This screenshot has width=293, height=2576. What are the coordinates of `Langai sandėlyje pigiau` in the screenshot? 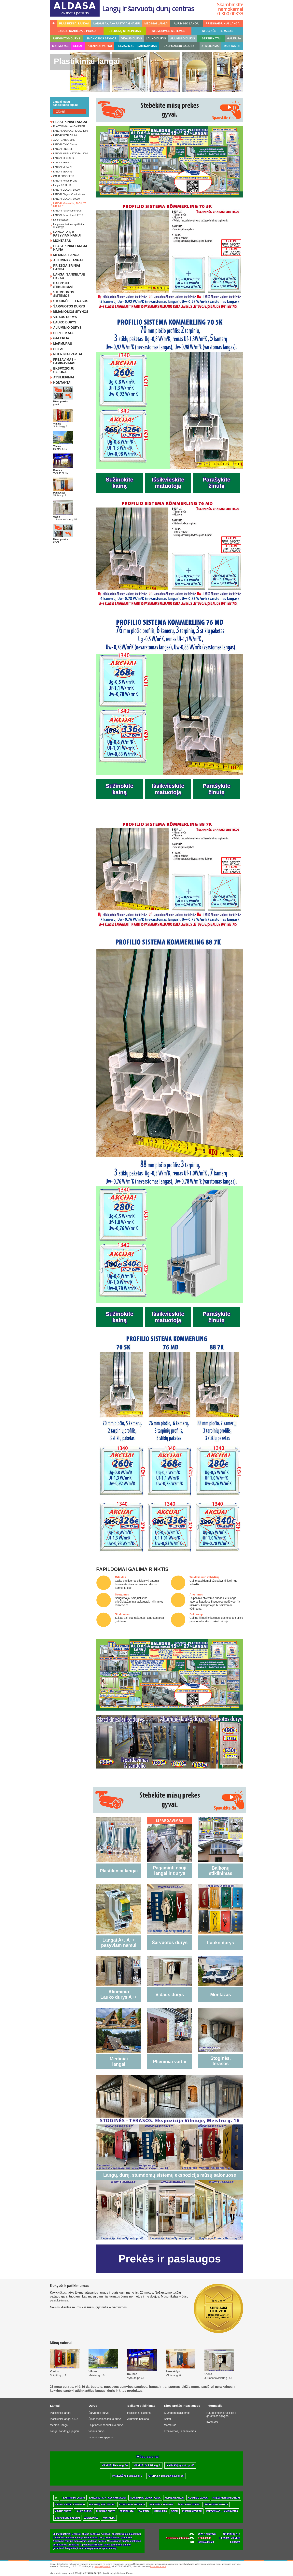 It's located at (77, 31).